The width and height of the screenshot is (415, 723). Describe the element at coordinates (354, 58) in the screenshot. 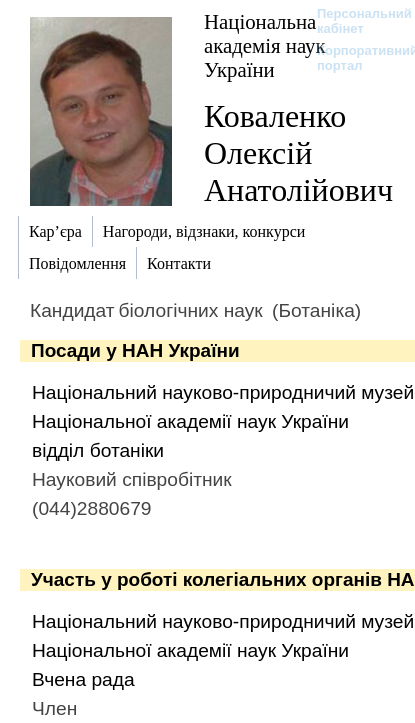

I see `Корпоративний портал` at that location.